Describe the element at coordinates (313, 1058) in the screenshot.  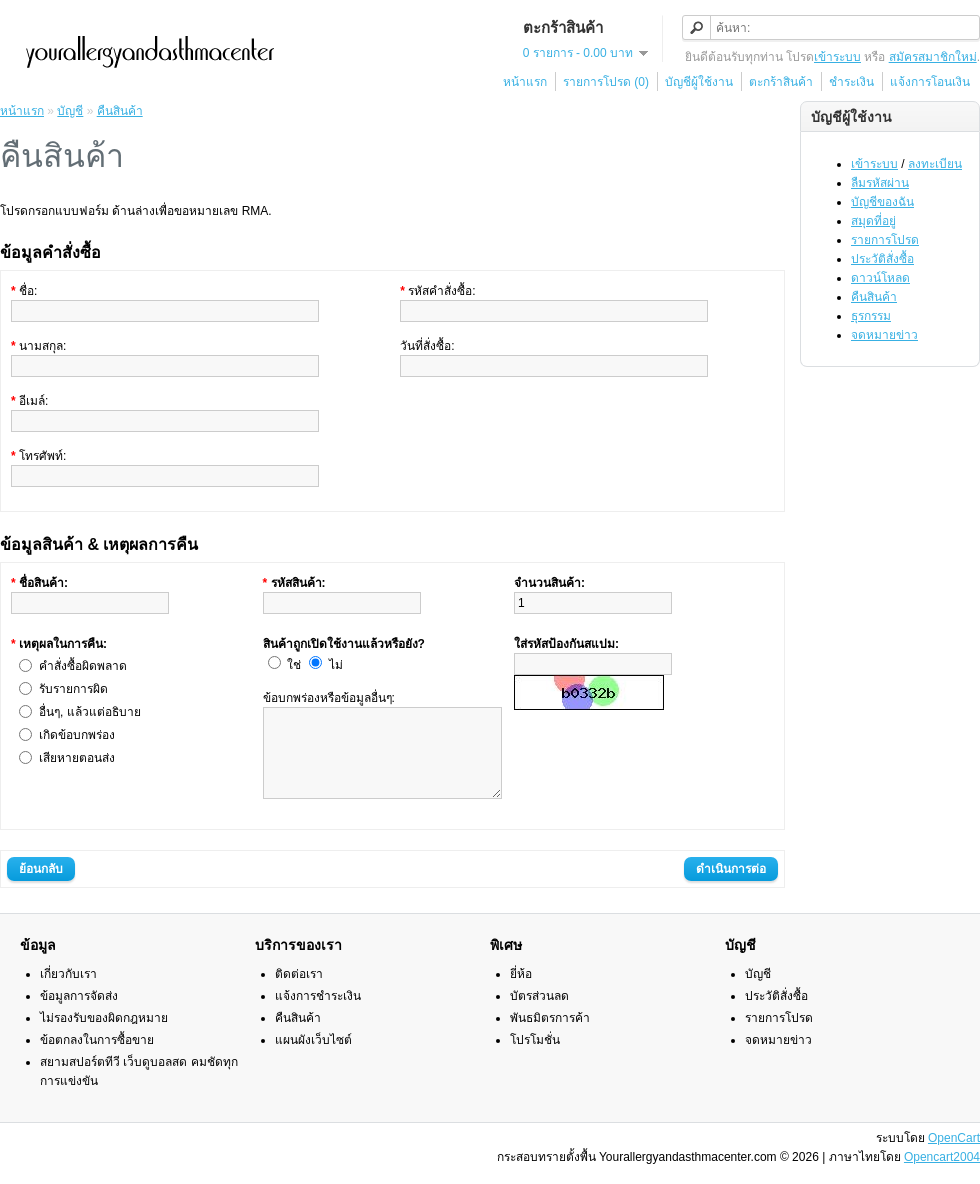
I see `แผนผังเว็บไซต์` at that location.